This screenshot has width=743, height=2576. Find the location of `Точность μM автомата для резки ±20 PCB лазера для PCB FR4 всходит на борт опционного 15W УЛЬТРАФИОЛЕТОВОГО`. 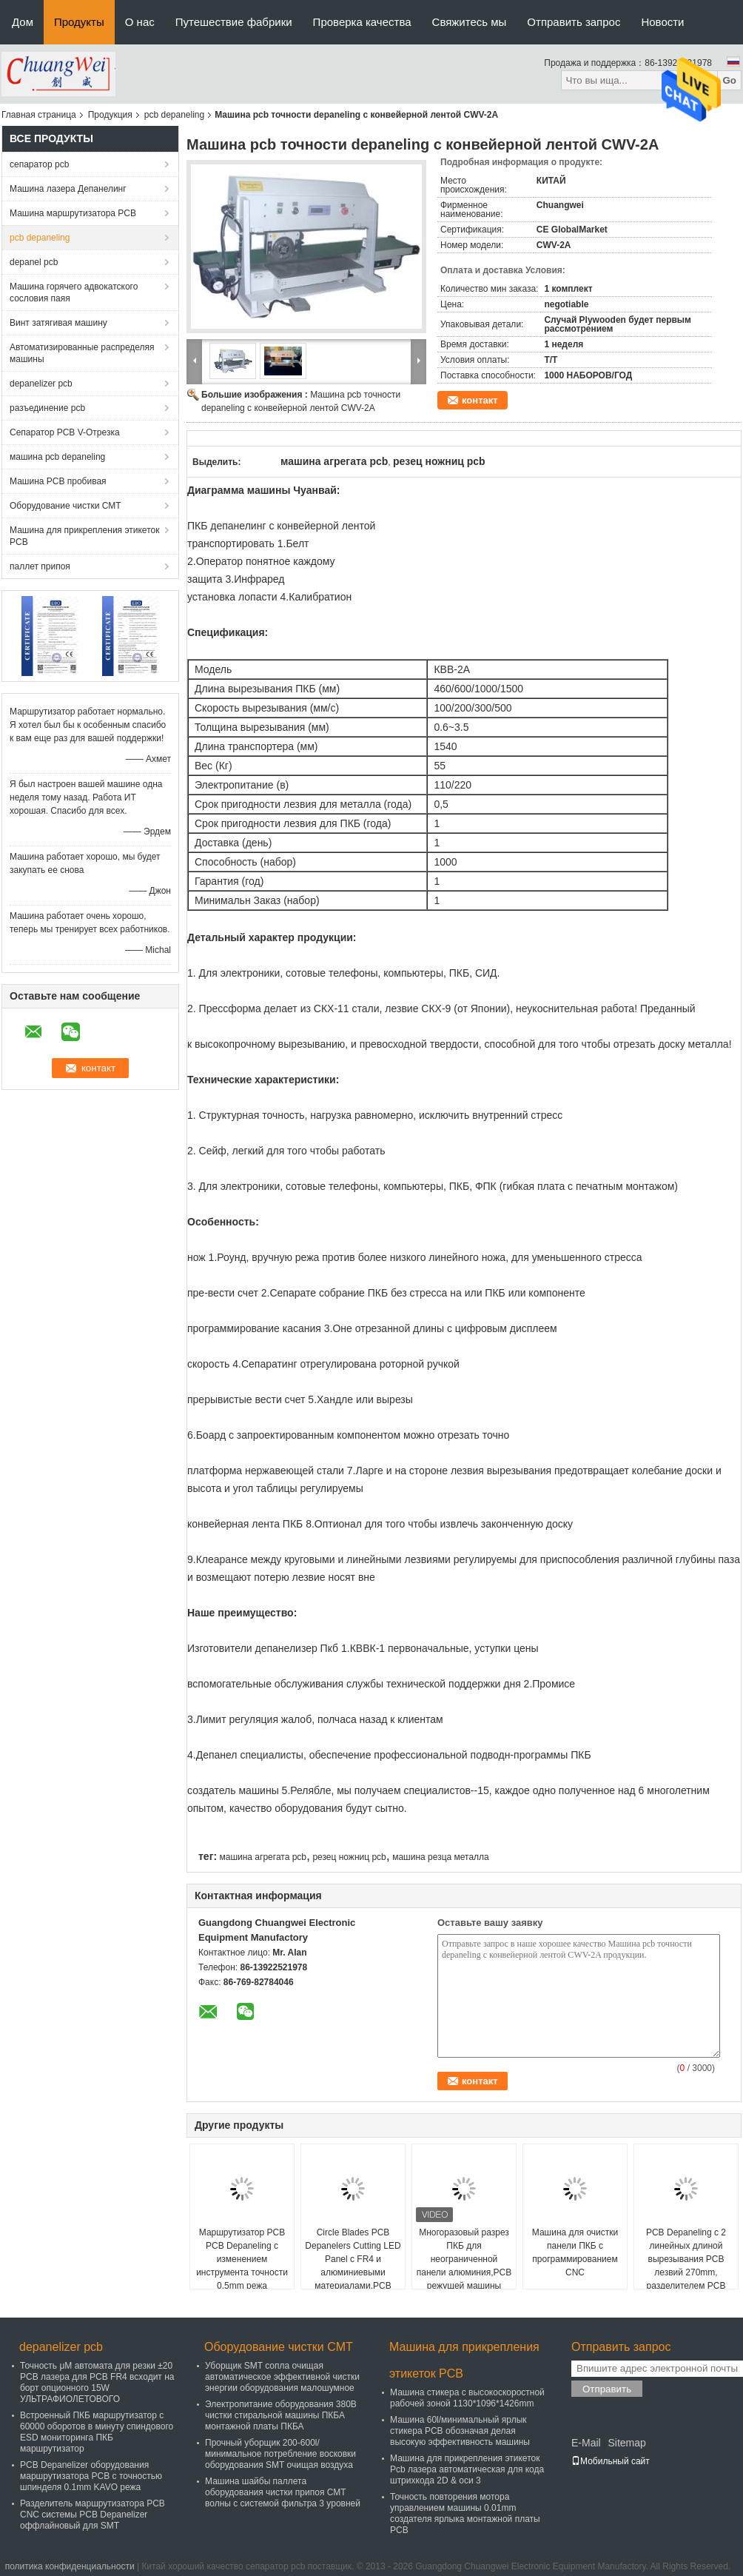

Точность μM автомата для резки ±20 PCB лазера для PCB FR4 всходит на борт опционного 15W УЛЬТРАФИОЛЕТОВОГО is located at coordinates (97, 2382).